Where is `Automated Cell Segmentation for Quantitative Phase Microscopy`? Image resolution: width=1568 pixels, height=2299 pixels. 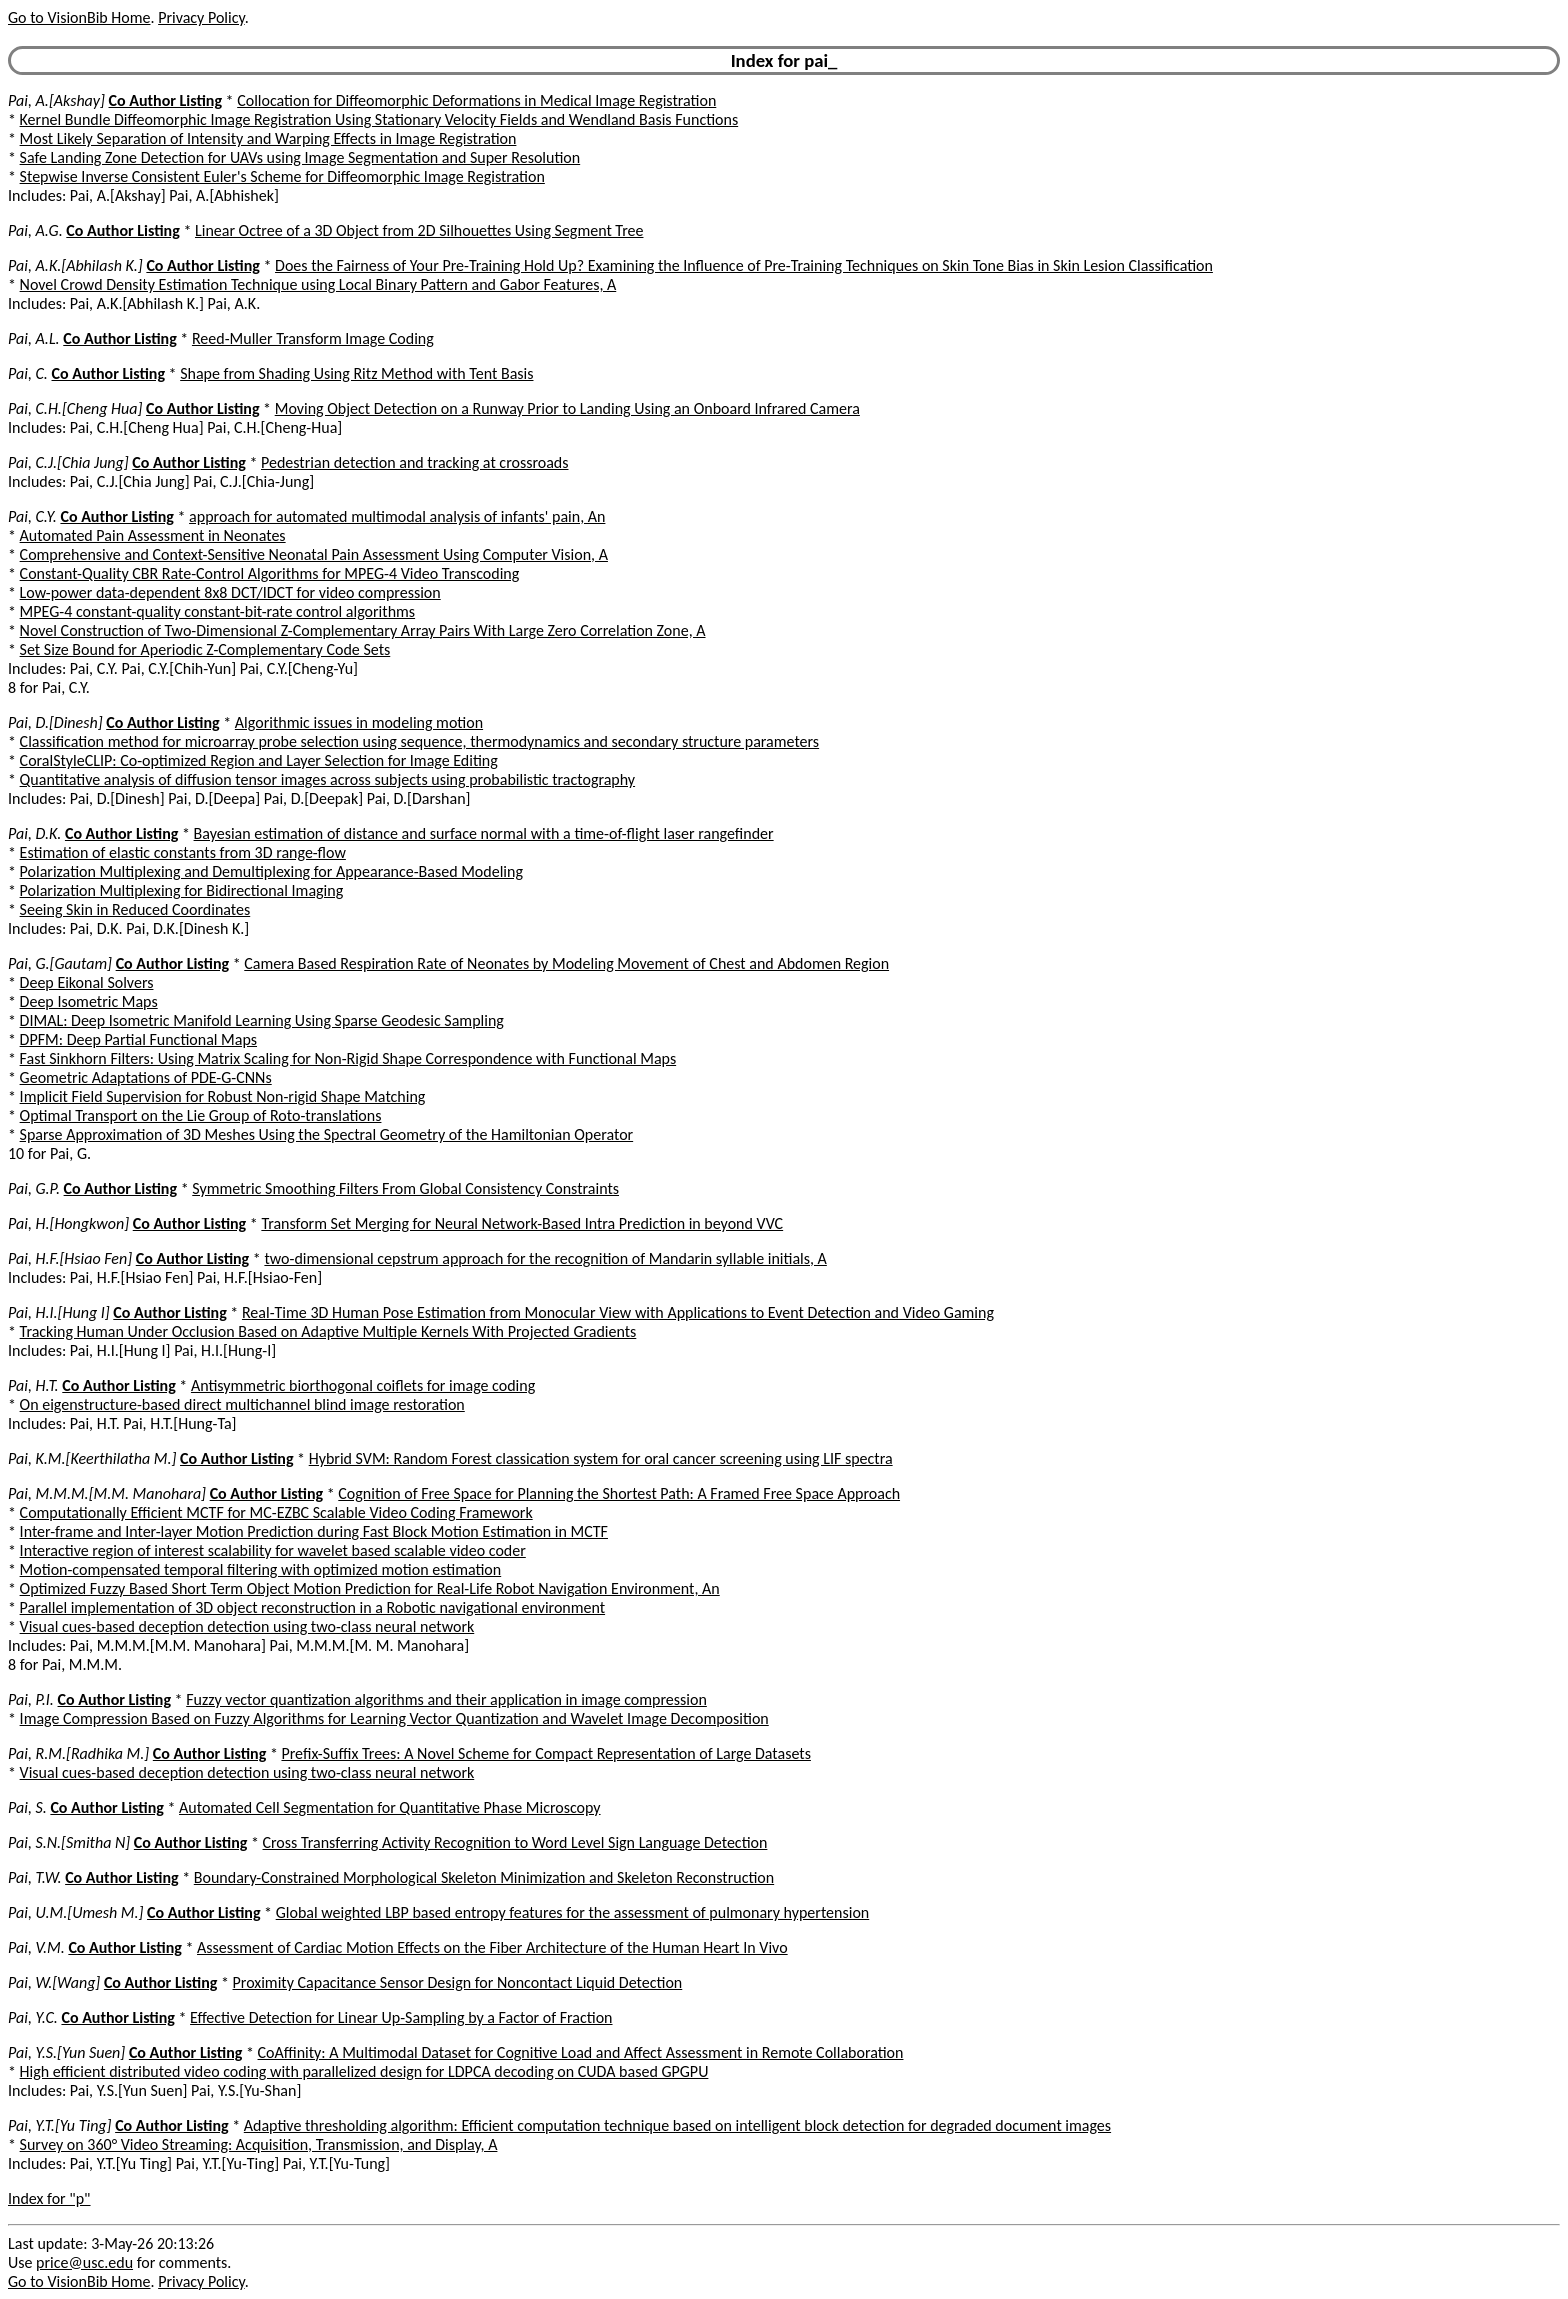
Automated Cell Segmentation for Quantitative Phase Microscopy is located at coordinates (390, 1807).